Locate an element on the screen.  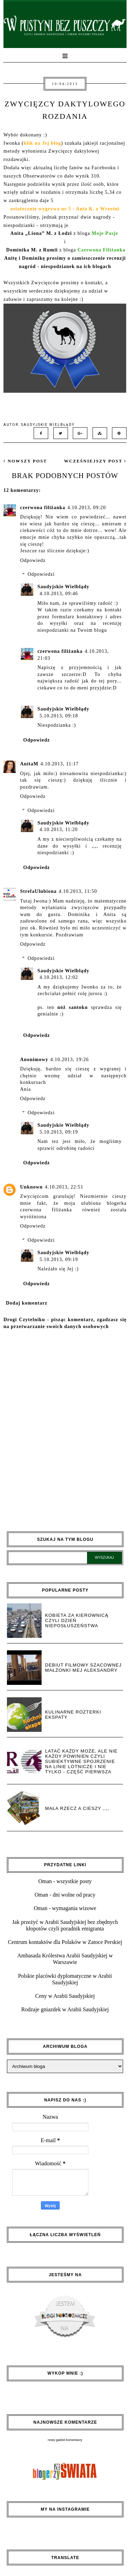
Unknown is located at coordinates (31, 1187).